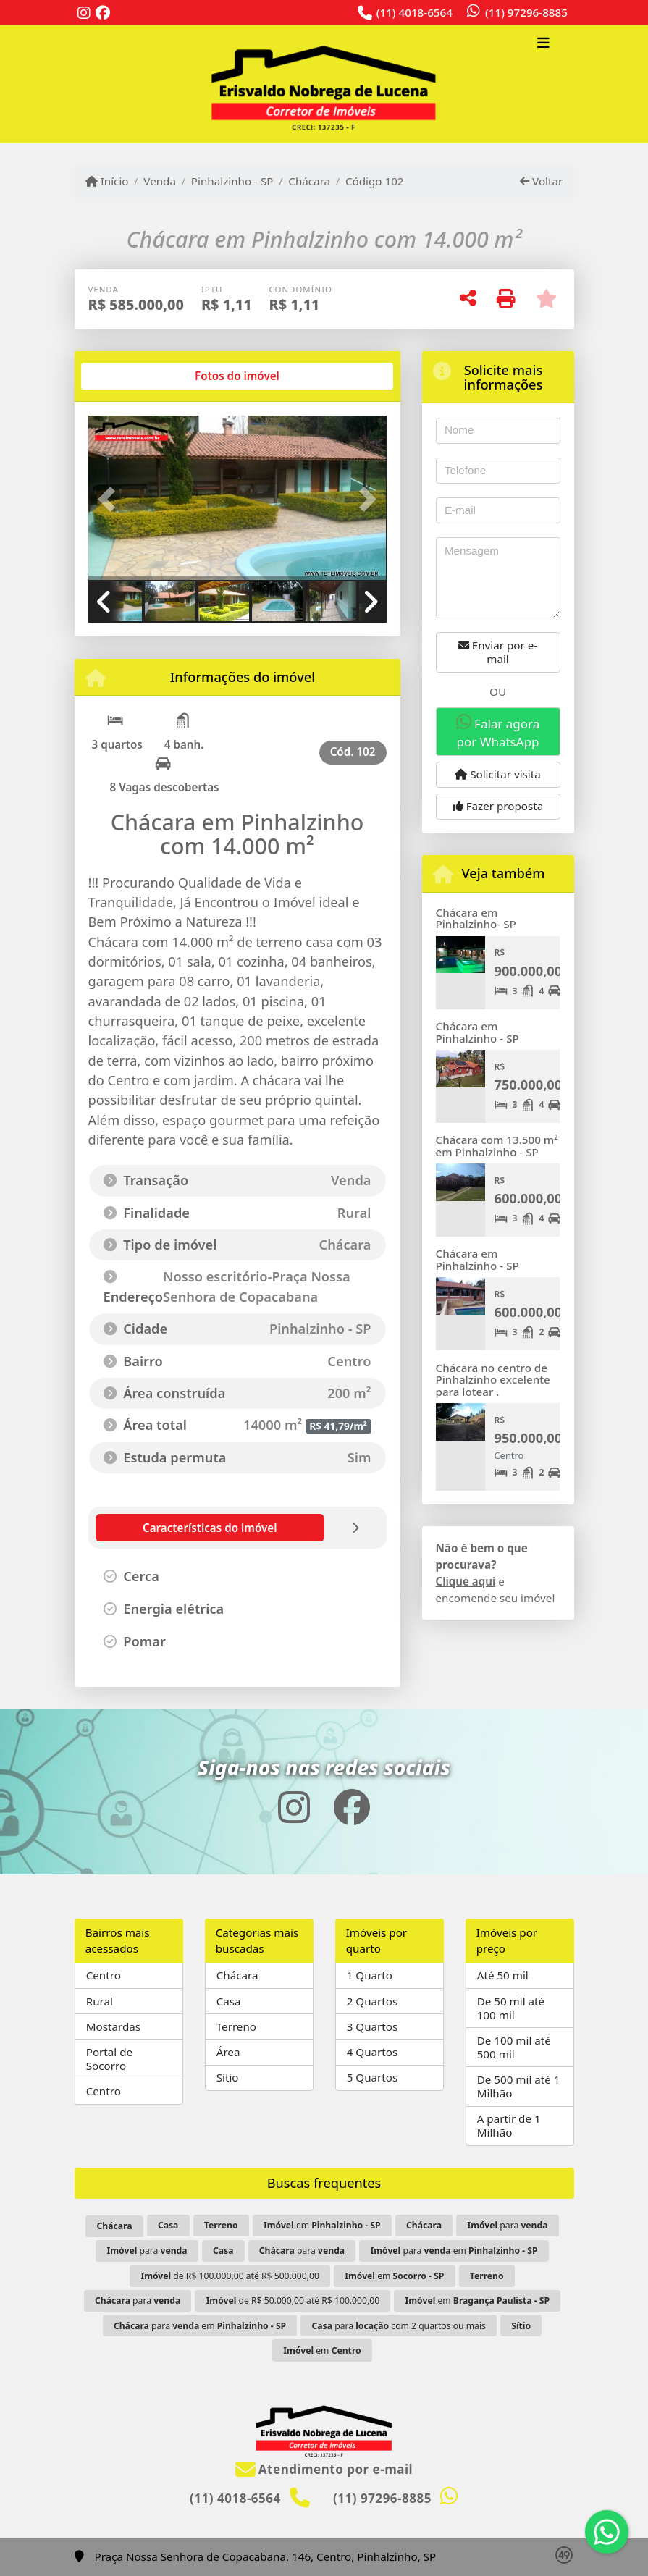  I want to click on Terreno, so click(236, 2026).